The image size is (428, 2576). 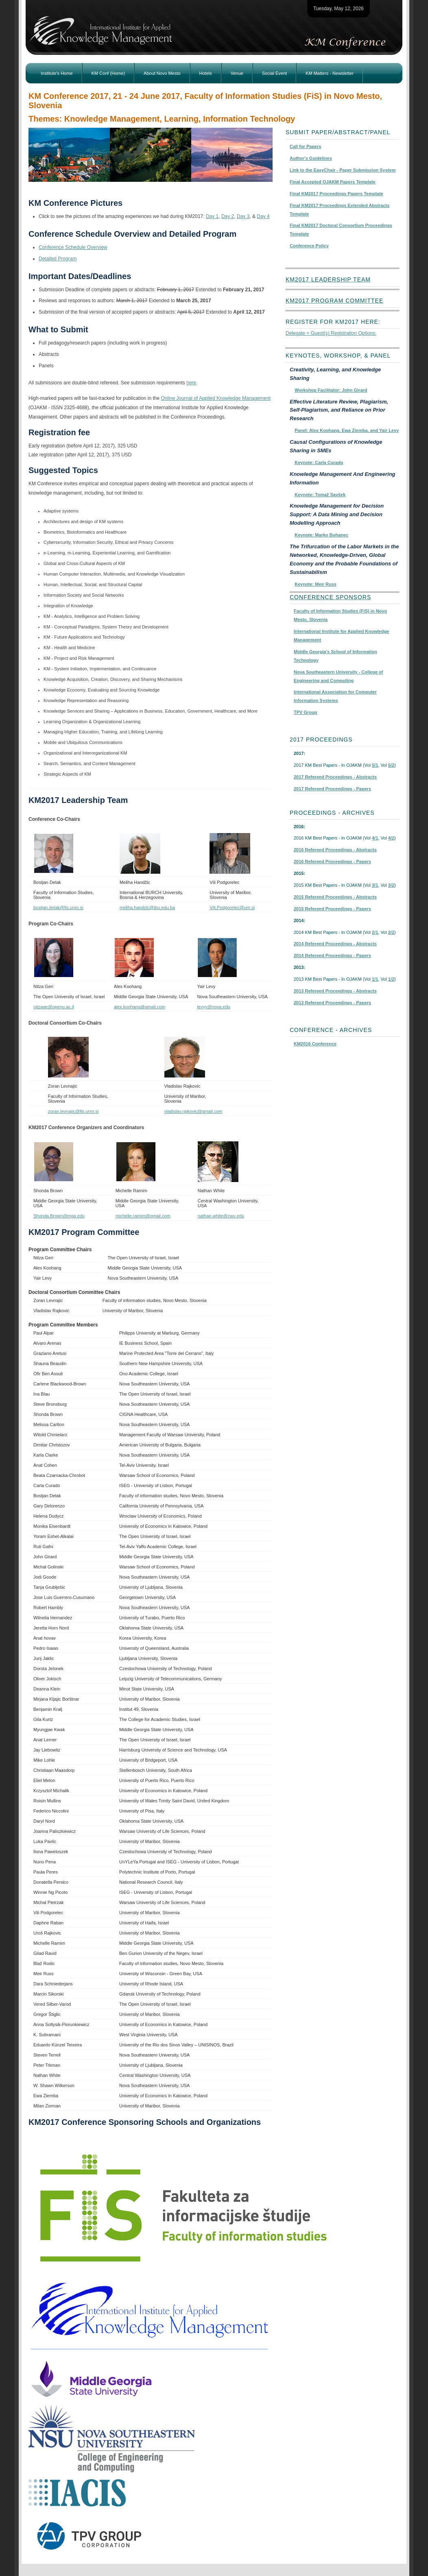 What do you see at coordinates (162, 73) in the screenshot?
I see `About Novo Mesto` at bounding box center [162, 73].